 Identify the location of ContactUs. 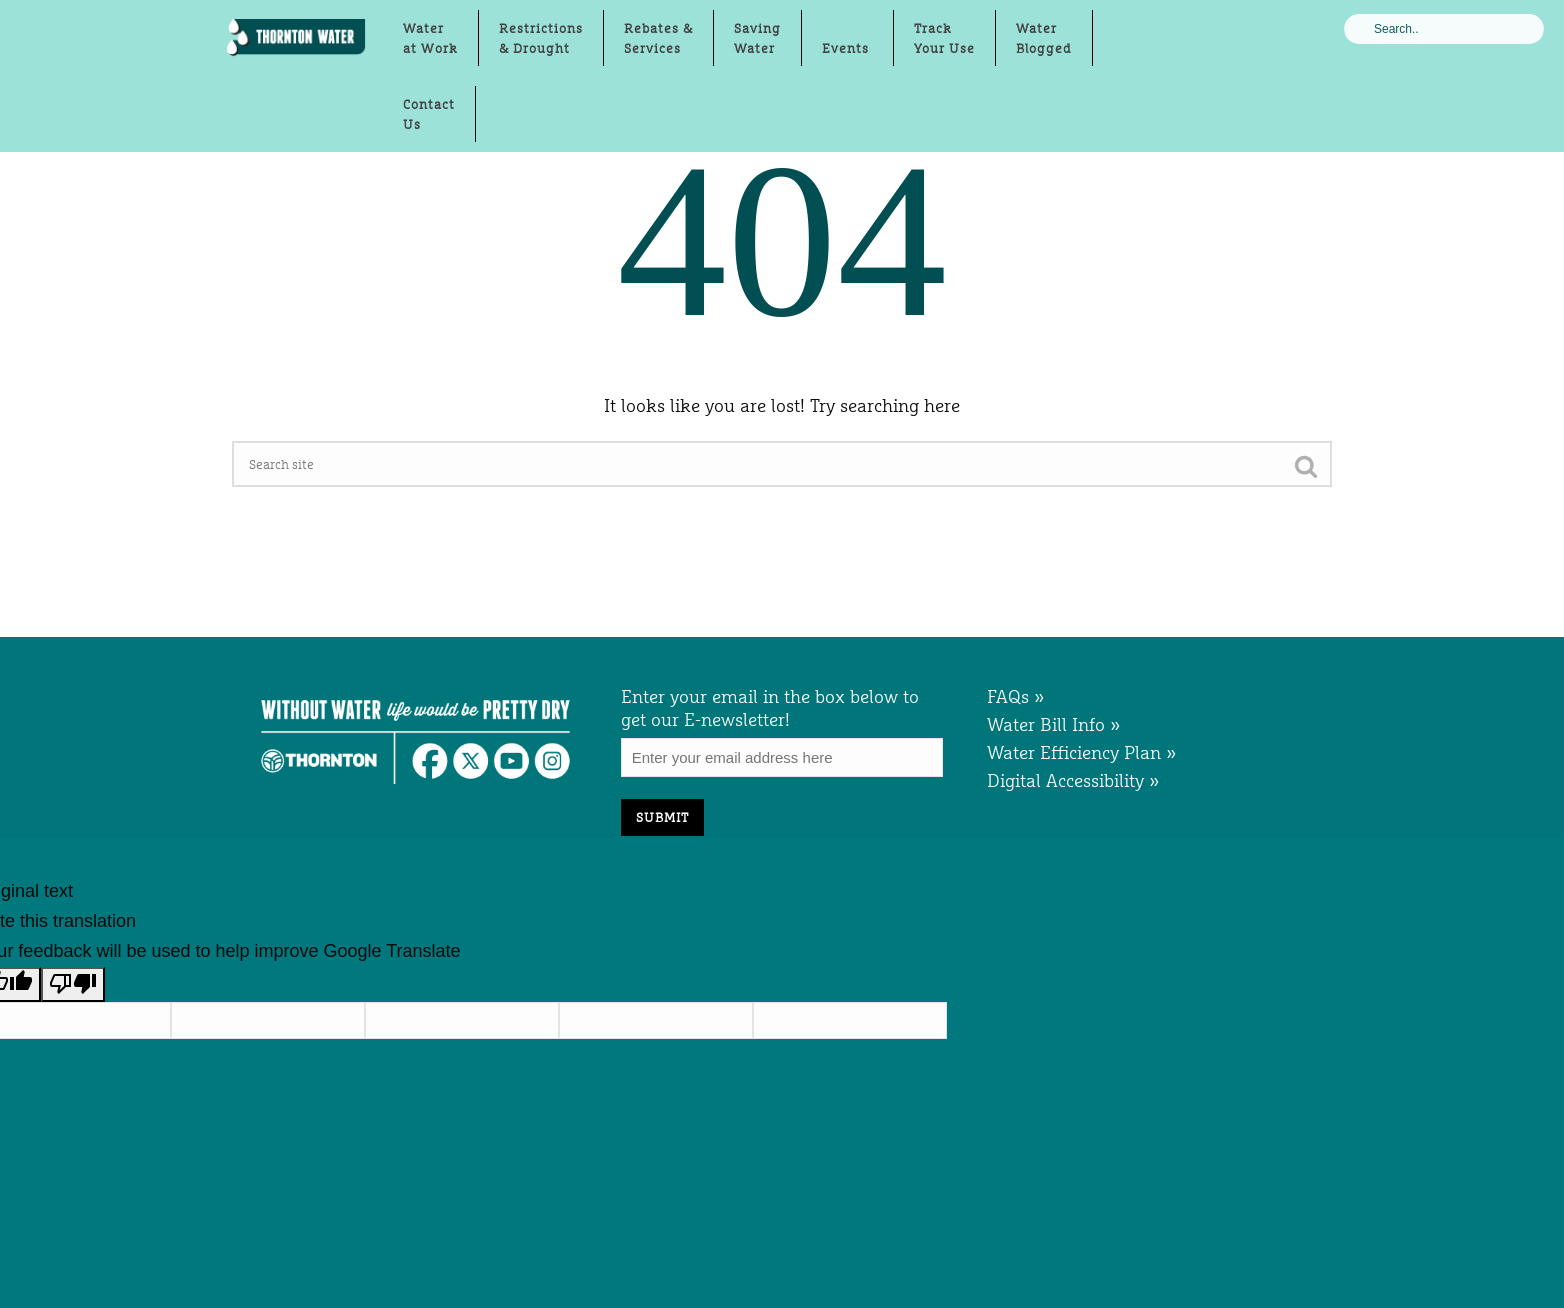
(429, 114).